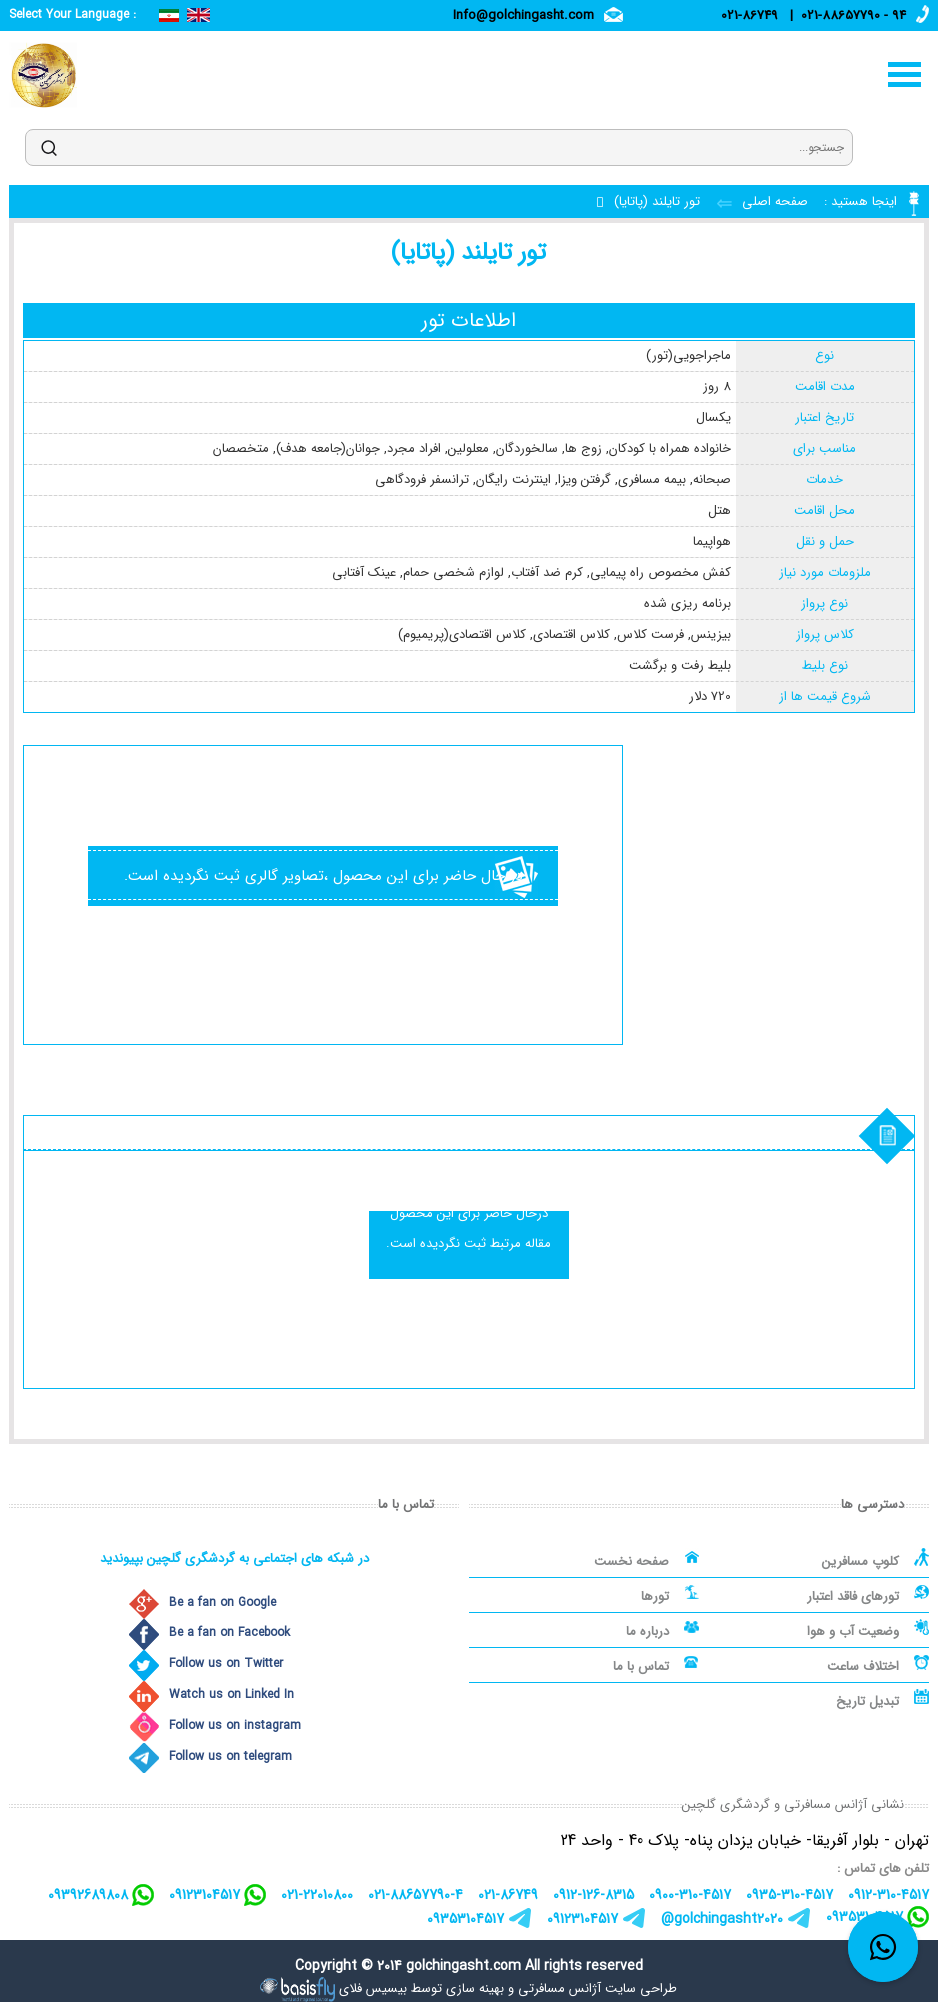  I want to click on Follow us on instagram, so click(235, 1725).